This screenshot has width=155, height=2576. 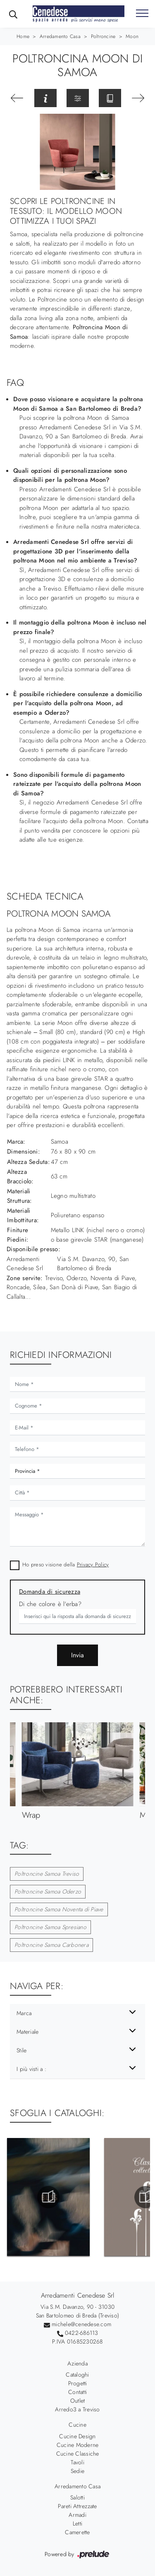 What do you see at coordinates (77, 2471) in the screenshot?
I see `Sedie` at bounding box center [77, 2471].